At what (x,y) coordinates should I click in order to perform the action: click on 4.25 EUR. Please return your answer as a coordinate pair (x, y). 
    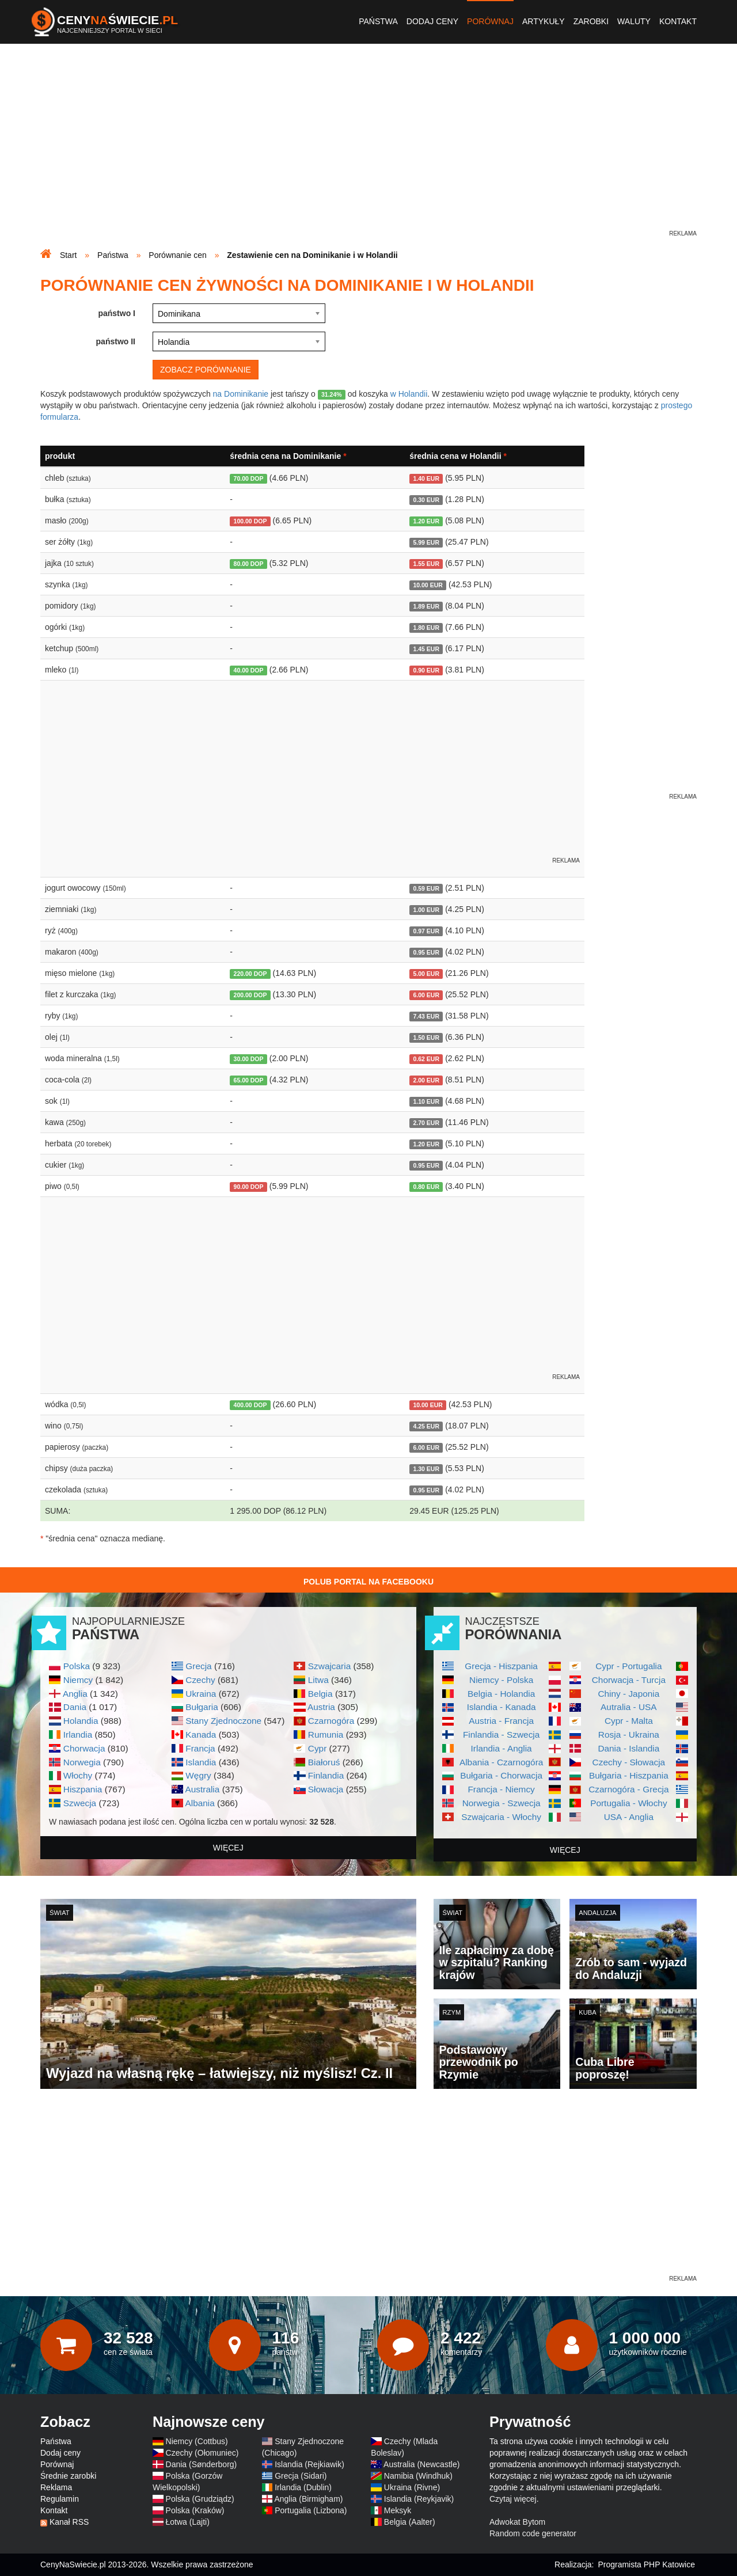
    Looking at the image, I should click on (426, 1426).